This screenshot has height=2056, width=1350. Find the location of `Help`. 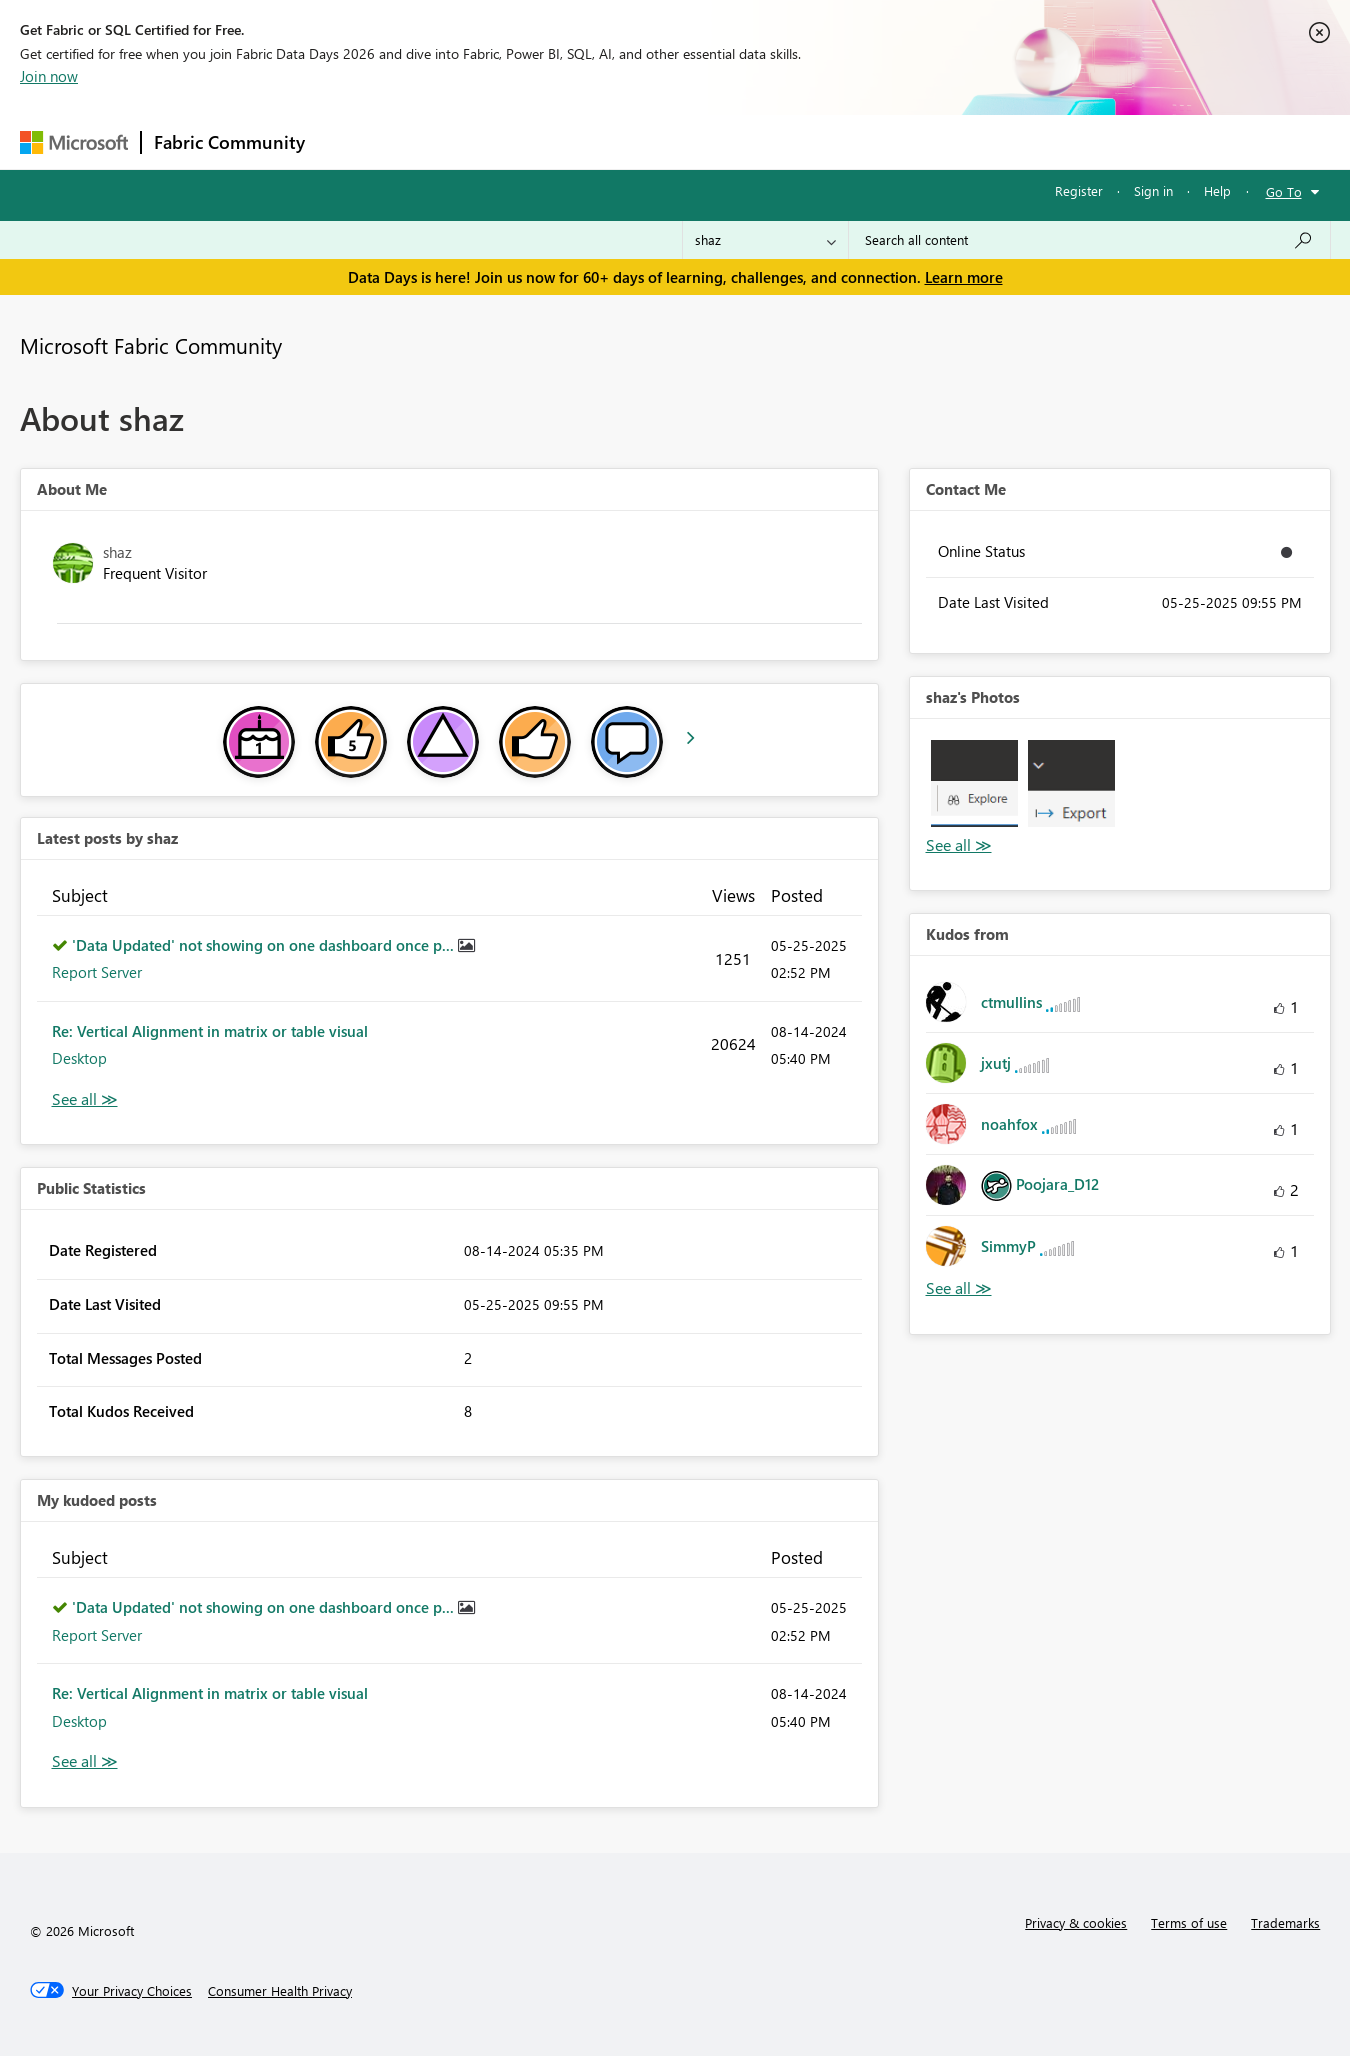

Help is located at coordinates (1217, 190).